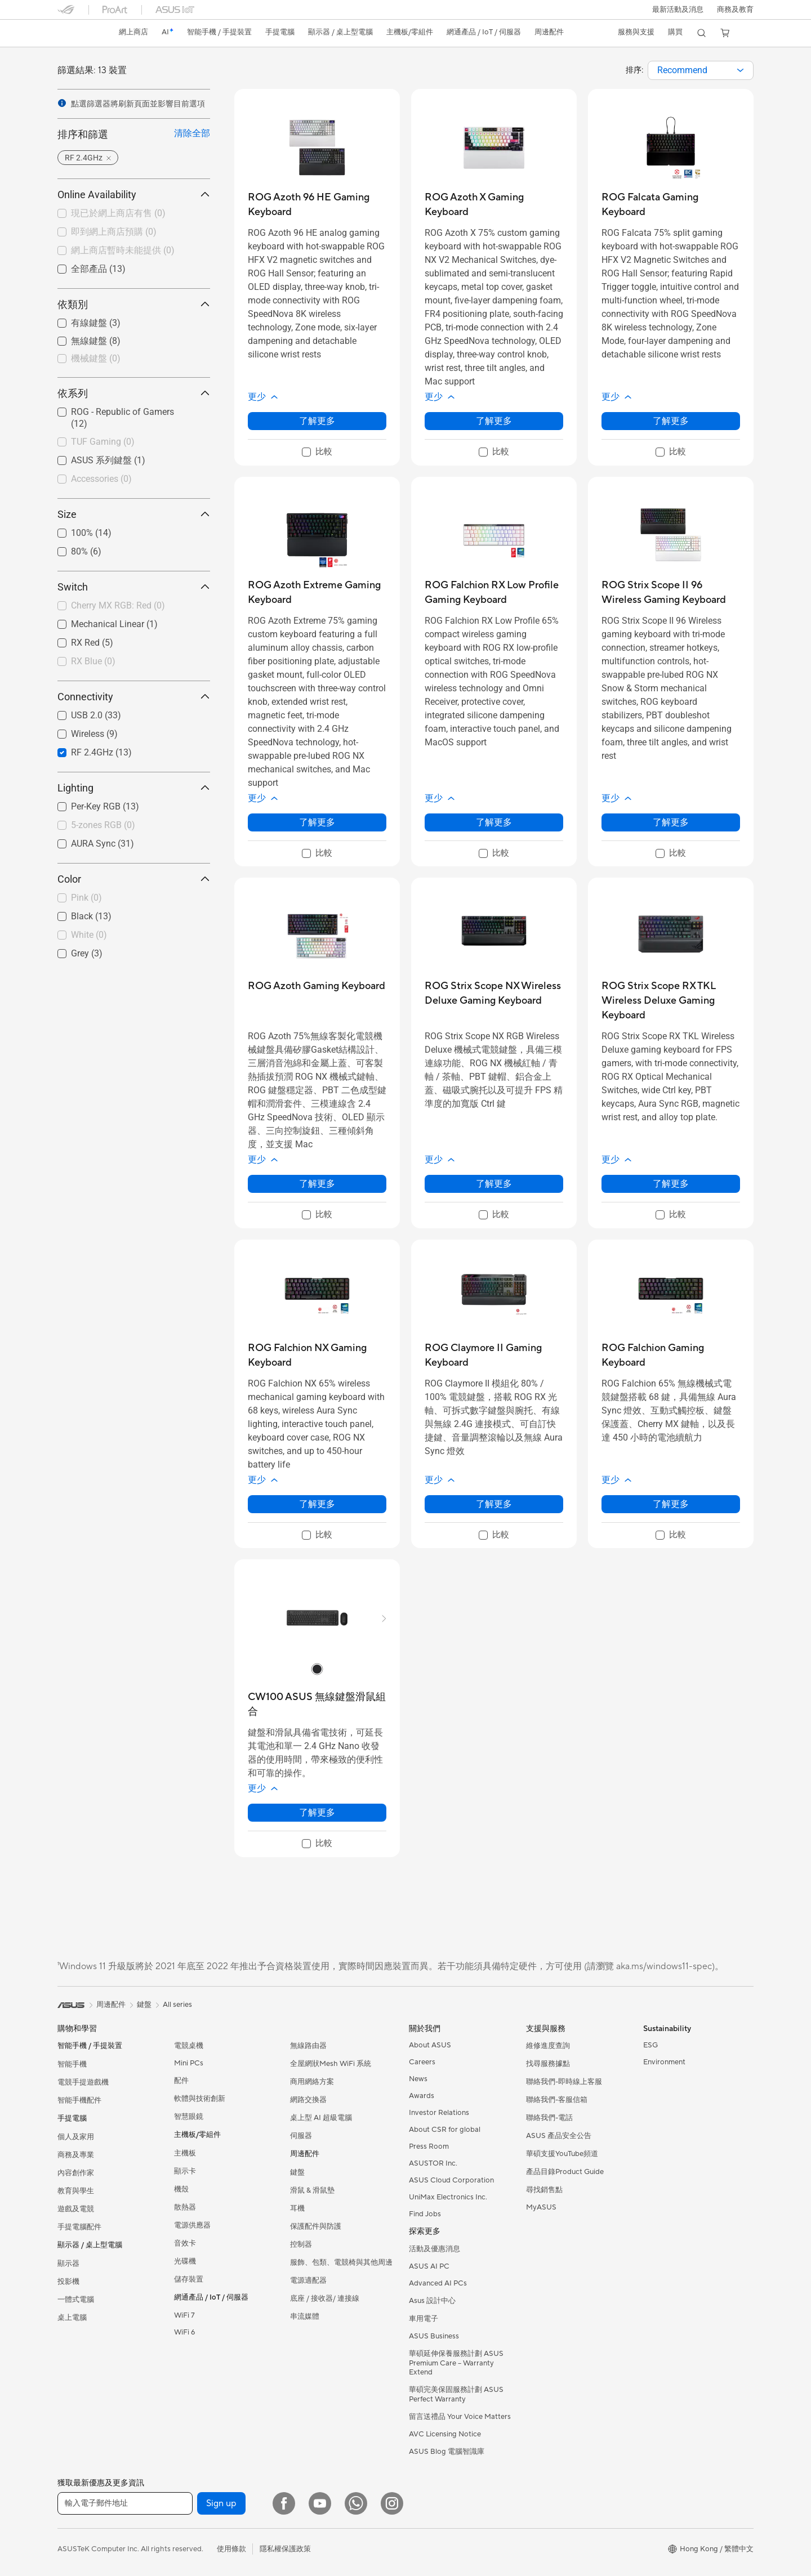 This screenshot has height=2576, width=811. I want to click on 活動及優惠消息, so click(434, 2248).